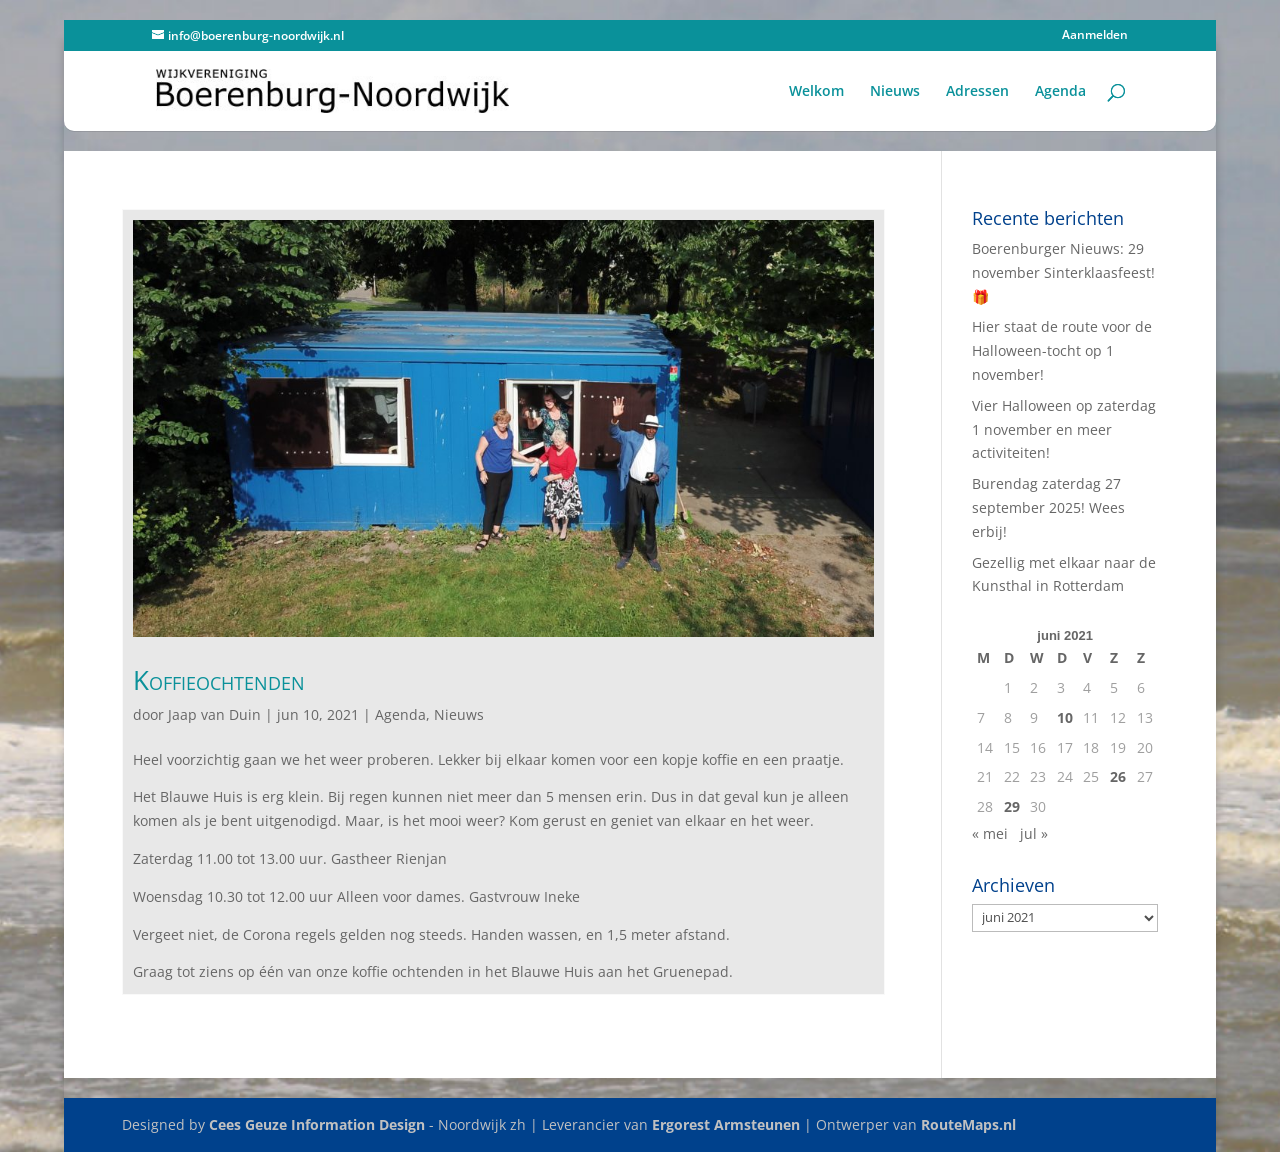  What do you see at coordinates (1065, 717) in the screenshot?
I see `10 [Berichten gepubliceerd op 10 June 2021]` at bounding box center [1065, 717].